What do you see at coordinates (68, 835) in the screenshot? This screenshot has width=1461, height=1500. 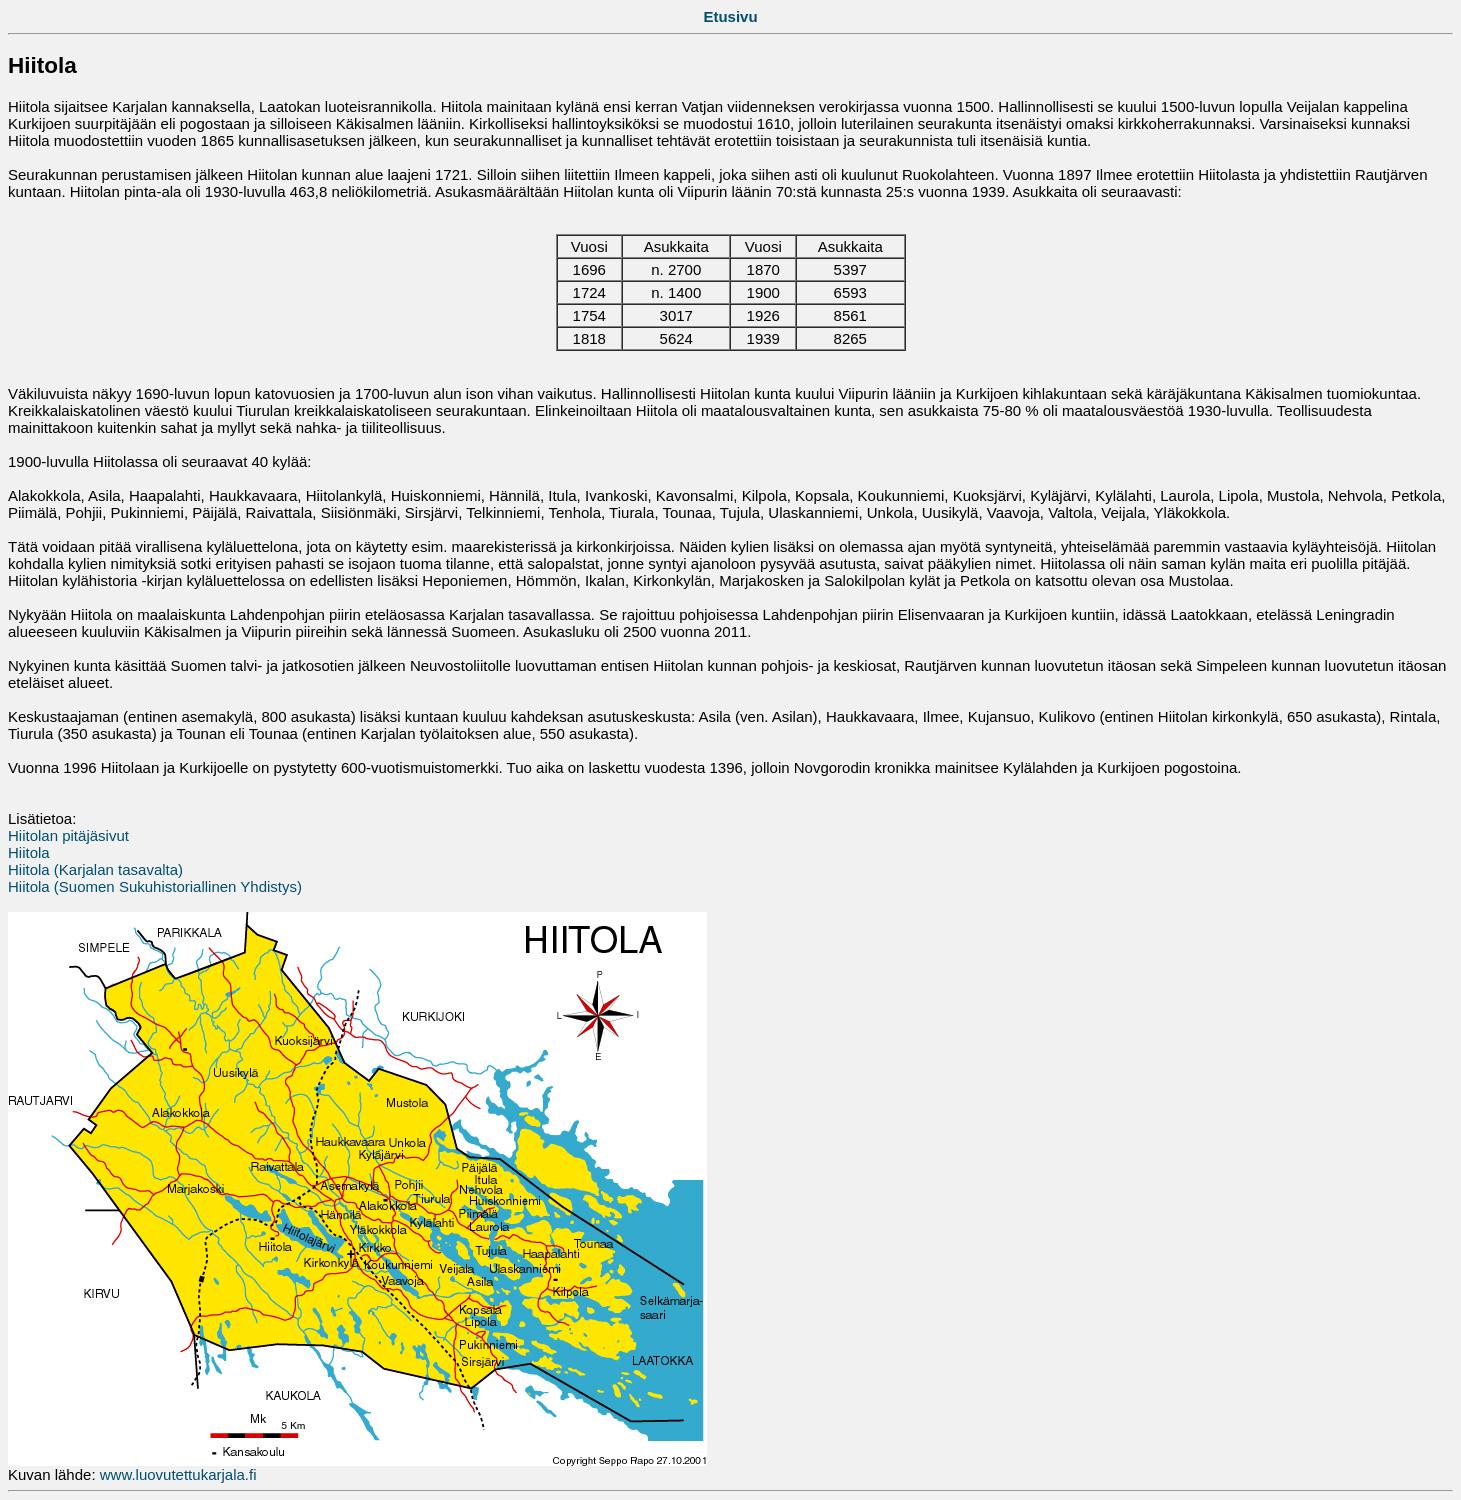 I see `Hiitolan pitäjäsivut` at bounding box center [68, 835].